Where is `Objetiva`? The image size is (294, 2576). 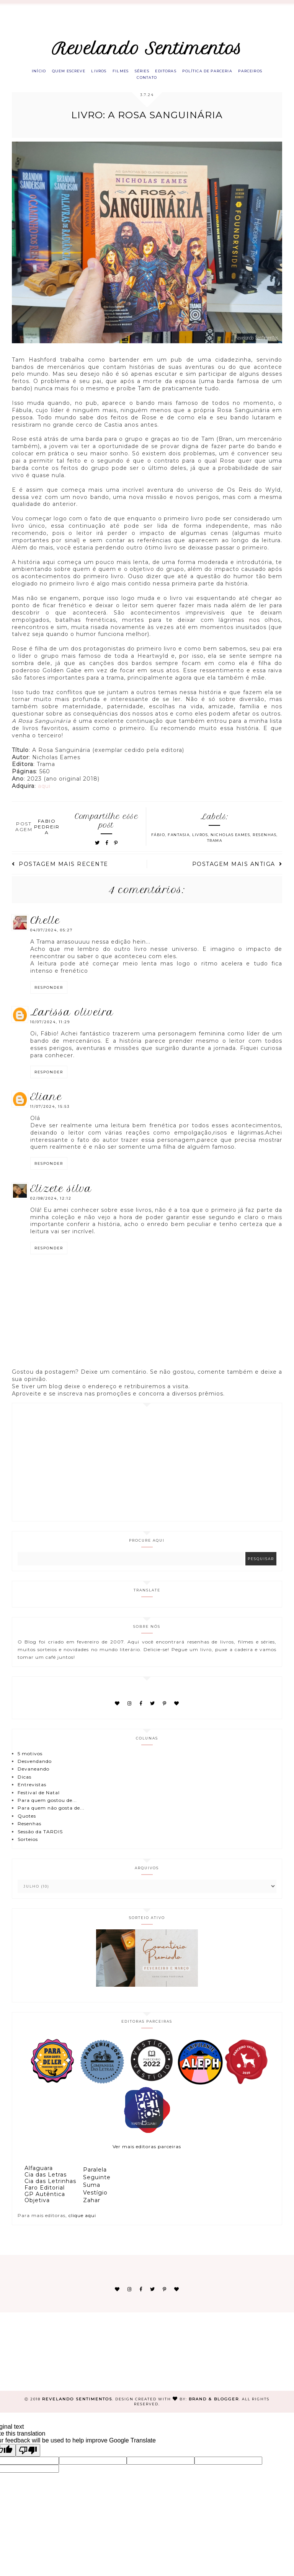
Objetiva is located at coordinates (37, 2206).